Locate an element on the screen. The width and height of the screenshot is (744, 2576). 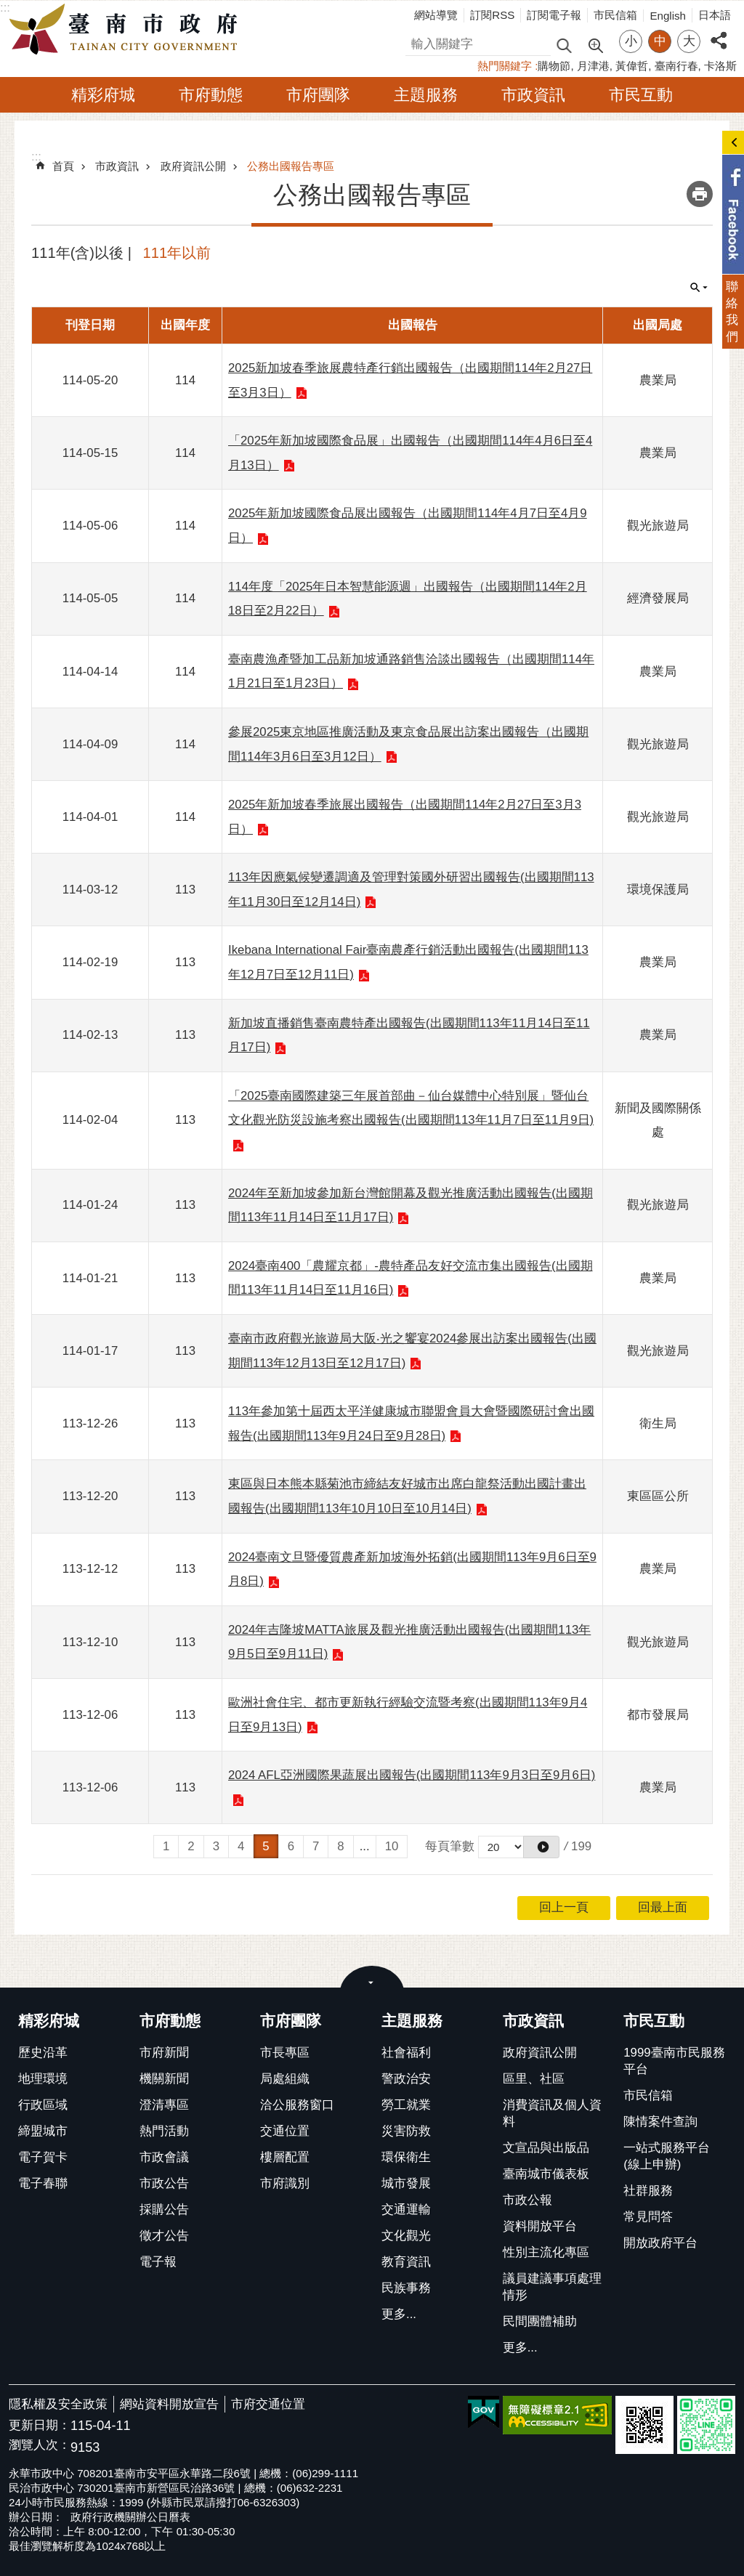
民族事務 is located at coordinates (406, 2288).